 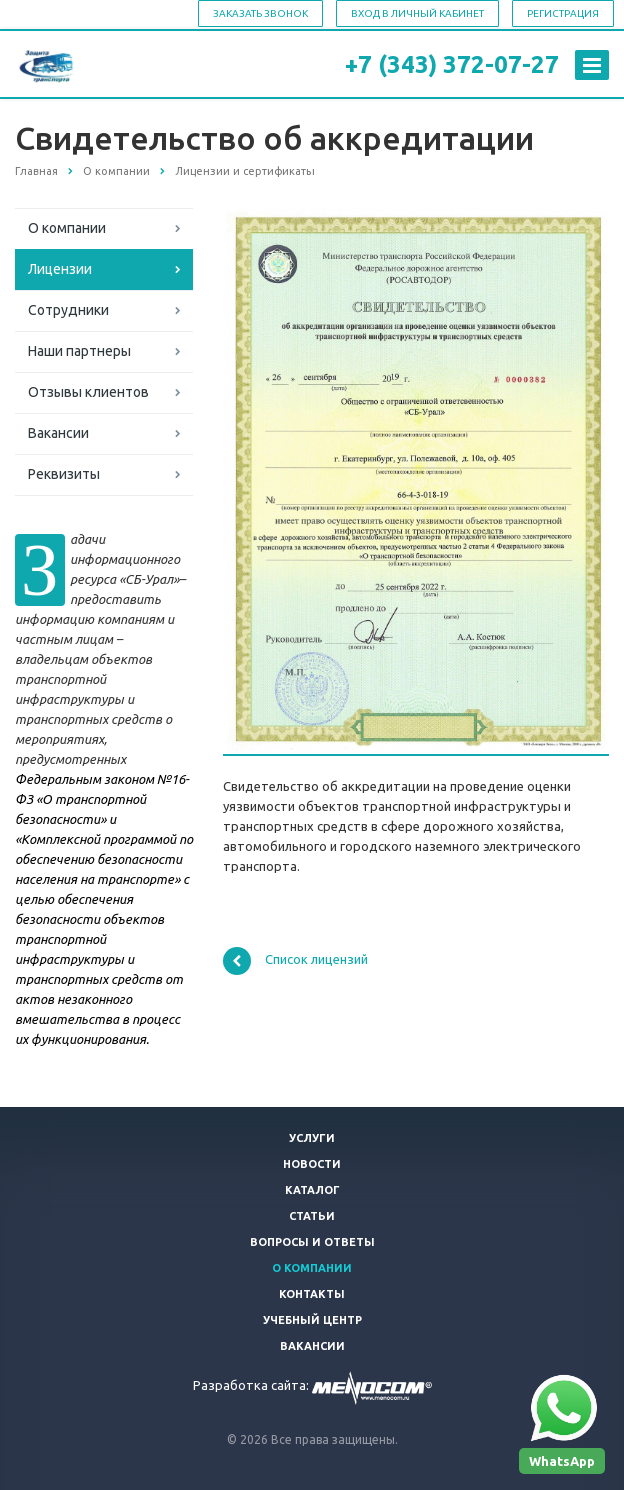 What do you see at coordinates (312, 1138) in the screenshot?
I see `Услуги` at bounding box center [312, 1138].